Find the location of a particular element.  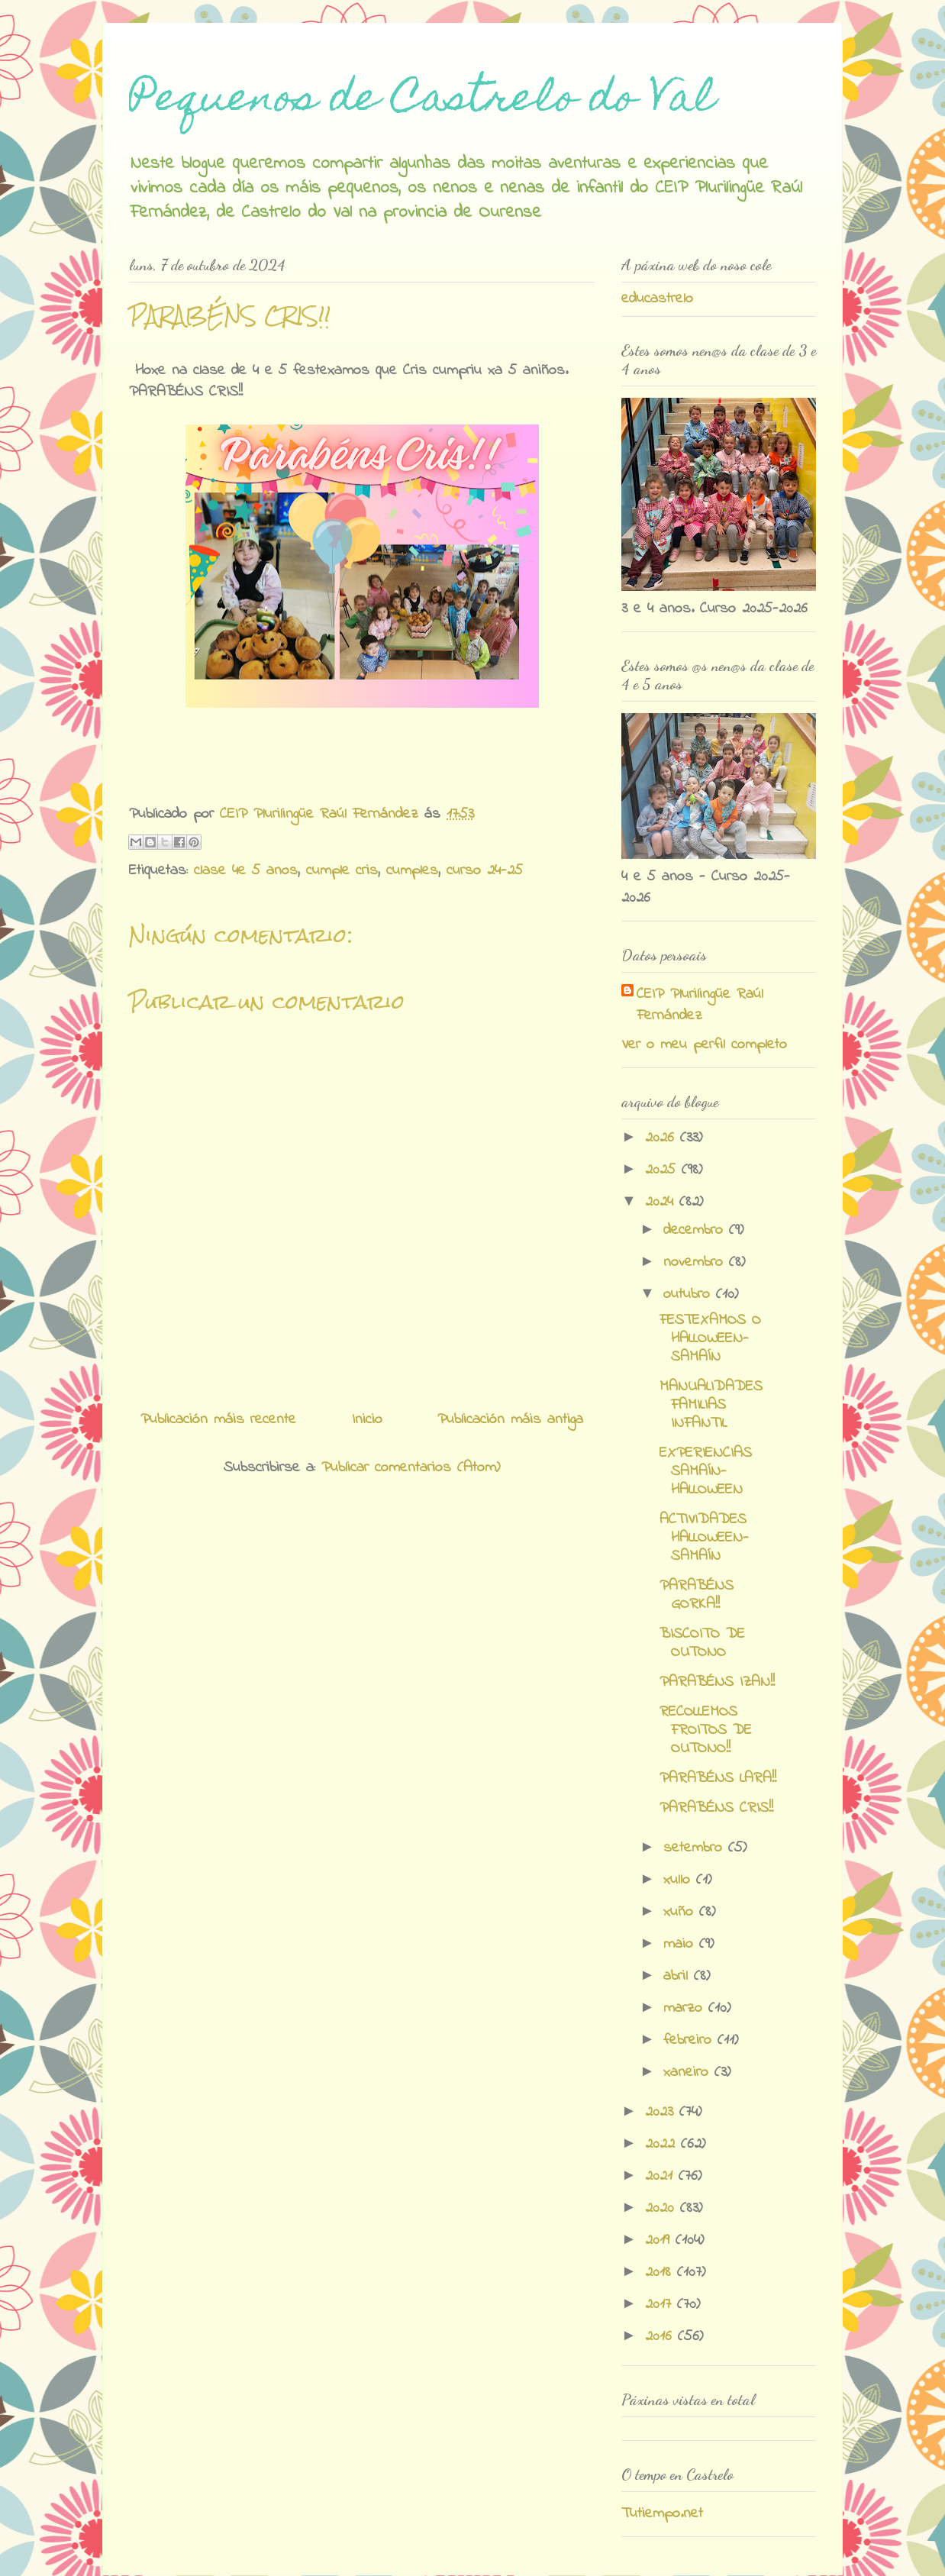

Publicar comentarios (Atom) is located at coordinates (410, 1468).